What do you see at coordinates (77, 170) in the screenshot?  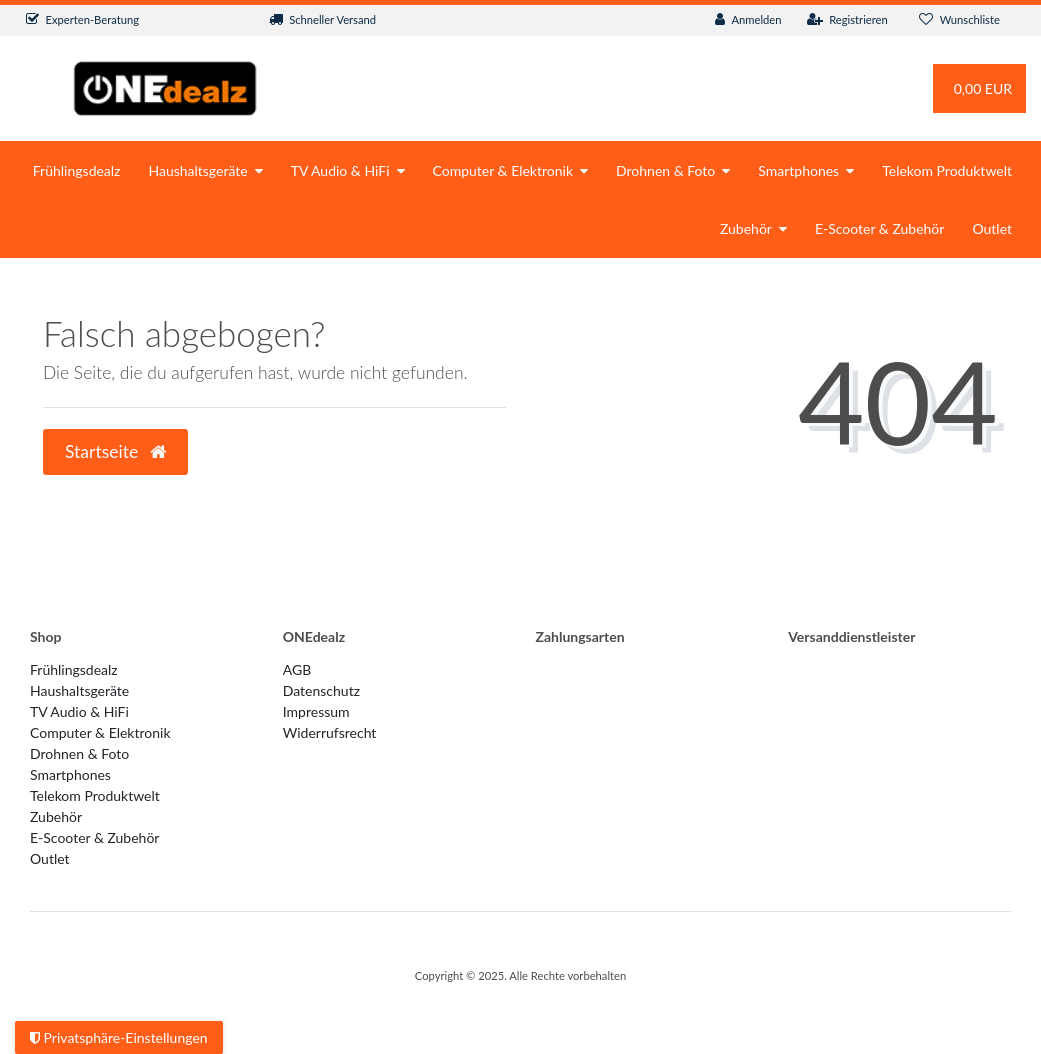 I see `Frühlingsdealz` at bounding box center [77, 170].